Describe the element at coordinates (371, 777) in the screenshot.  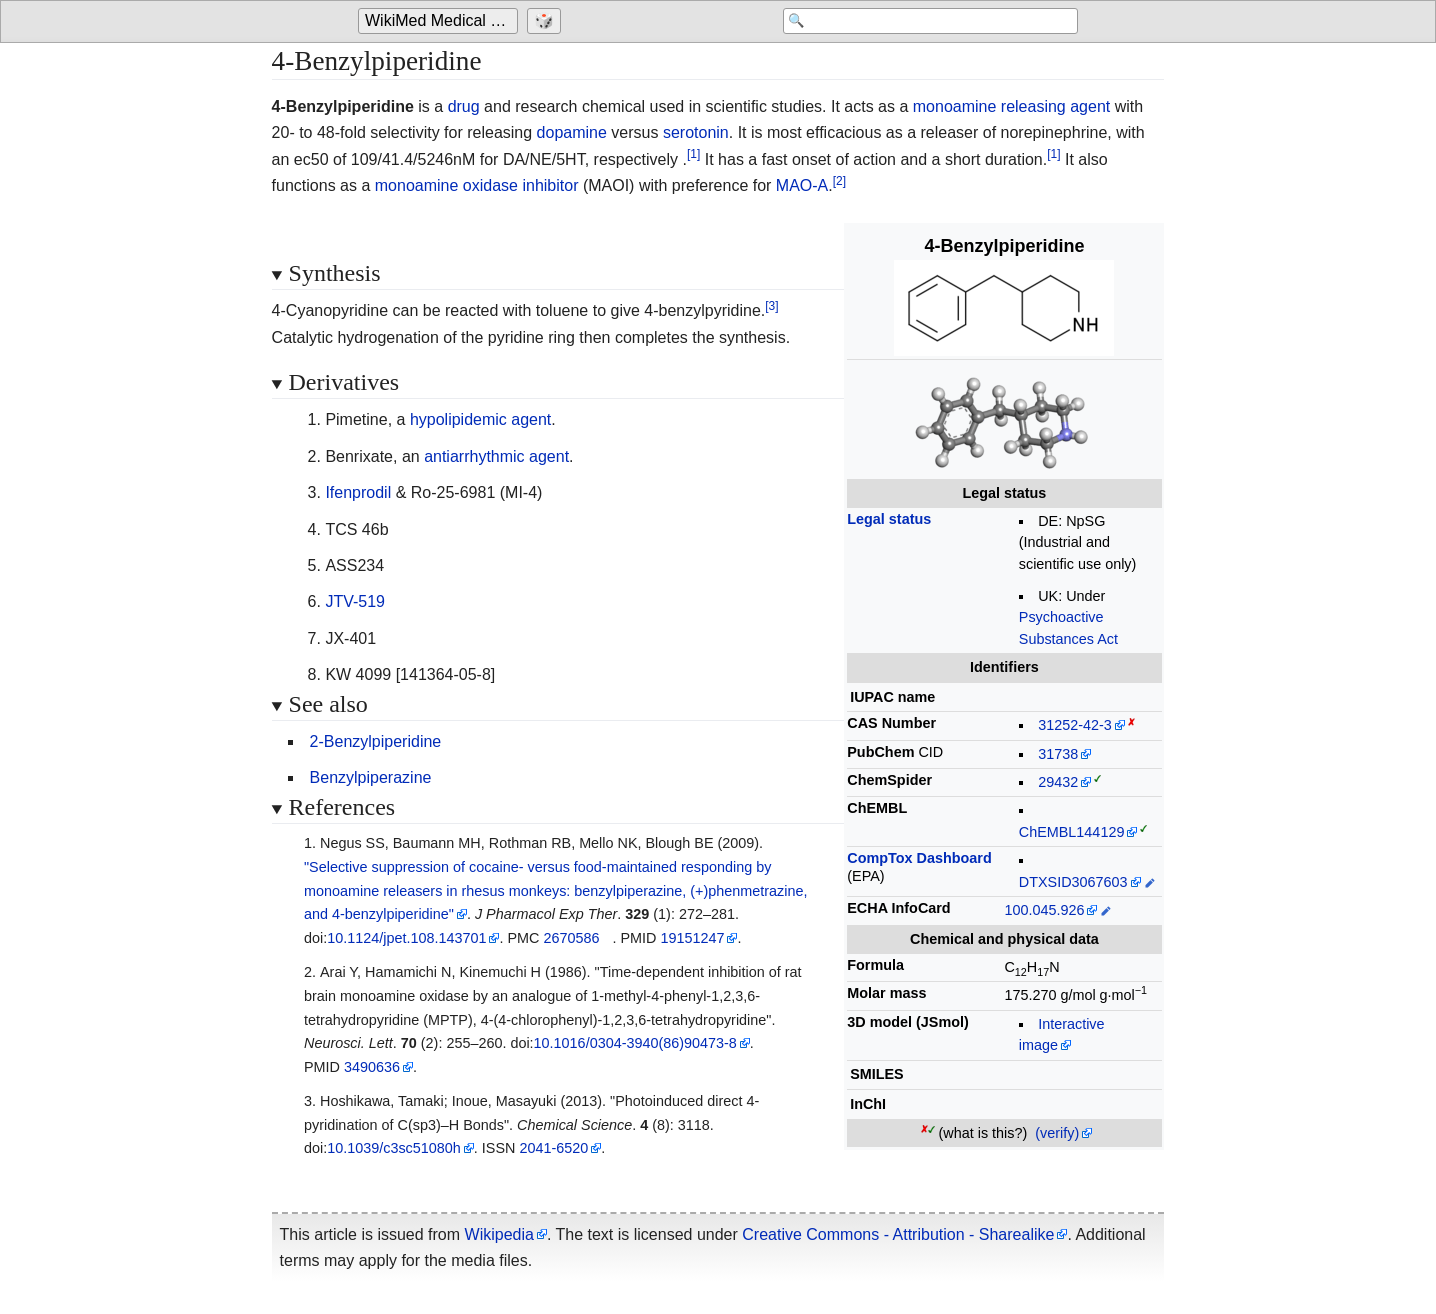
I see `Benzylpiperazine` at that location.